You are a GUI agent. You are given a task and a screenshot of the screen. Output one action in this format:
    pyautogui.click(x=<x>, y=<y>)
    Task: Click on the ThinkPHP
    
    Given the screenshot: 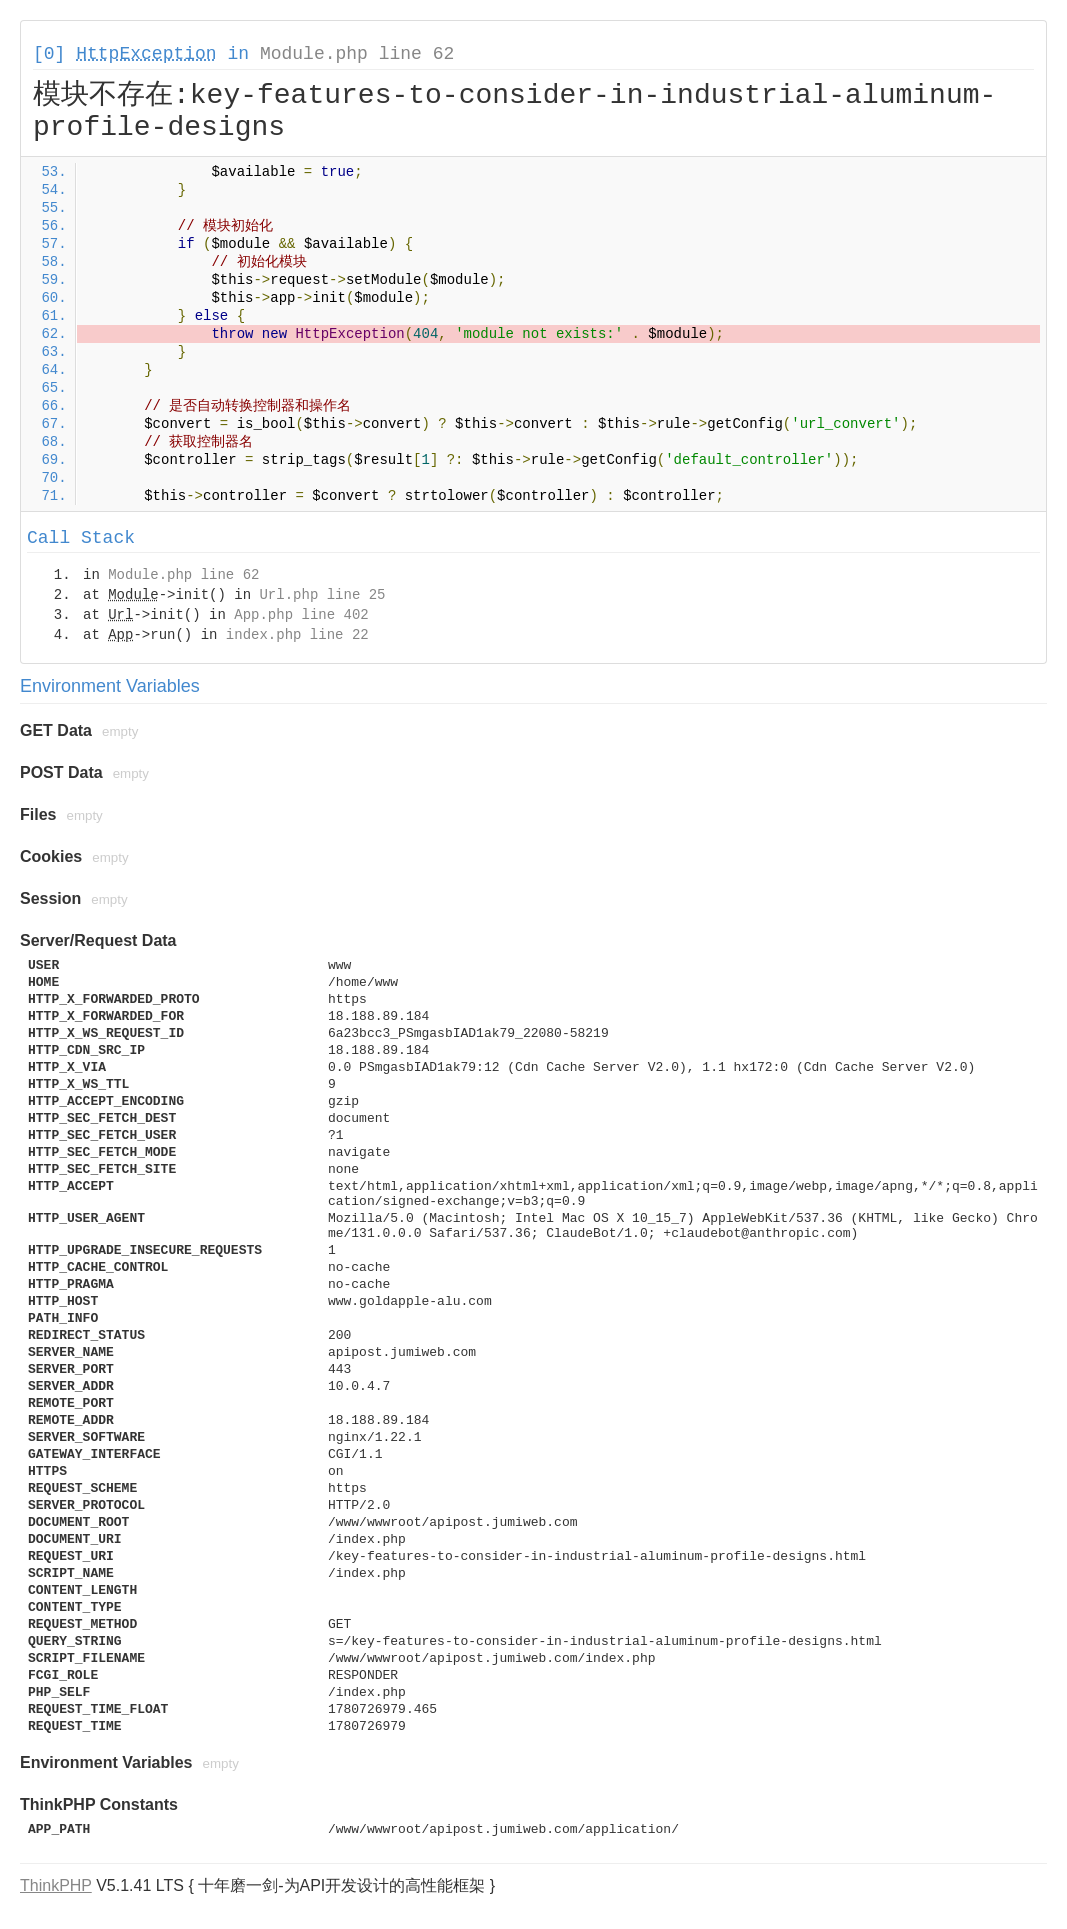 What is the action you would take?
    pyautogui.click(x=56, y=1885)
    